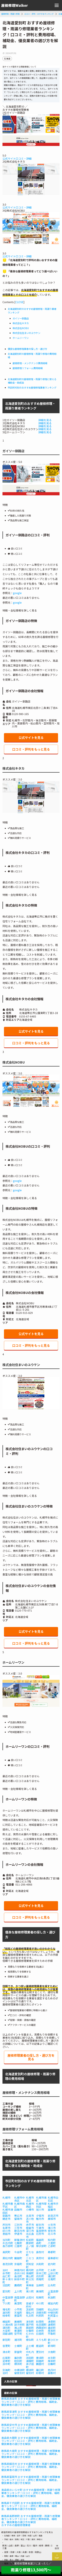 The width and height of the screenshot is (62, 2576). Describe the element at coordinates (19, 2205) in the screenshot. I see `札幌市南区` at that location.